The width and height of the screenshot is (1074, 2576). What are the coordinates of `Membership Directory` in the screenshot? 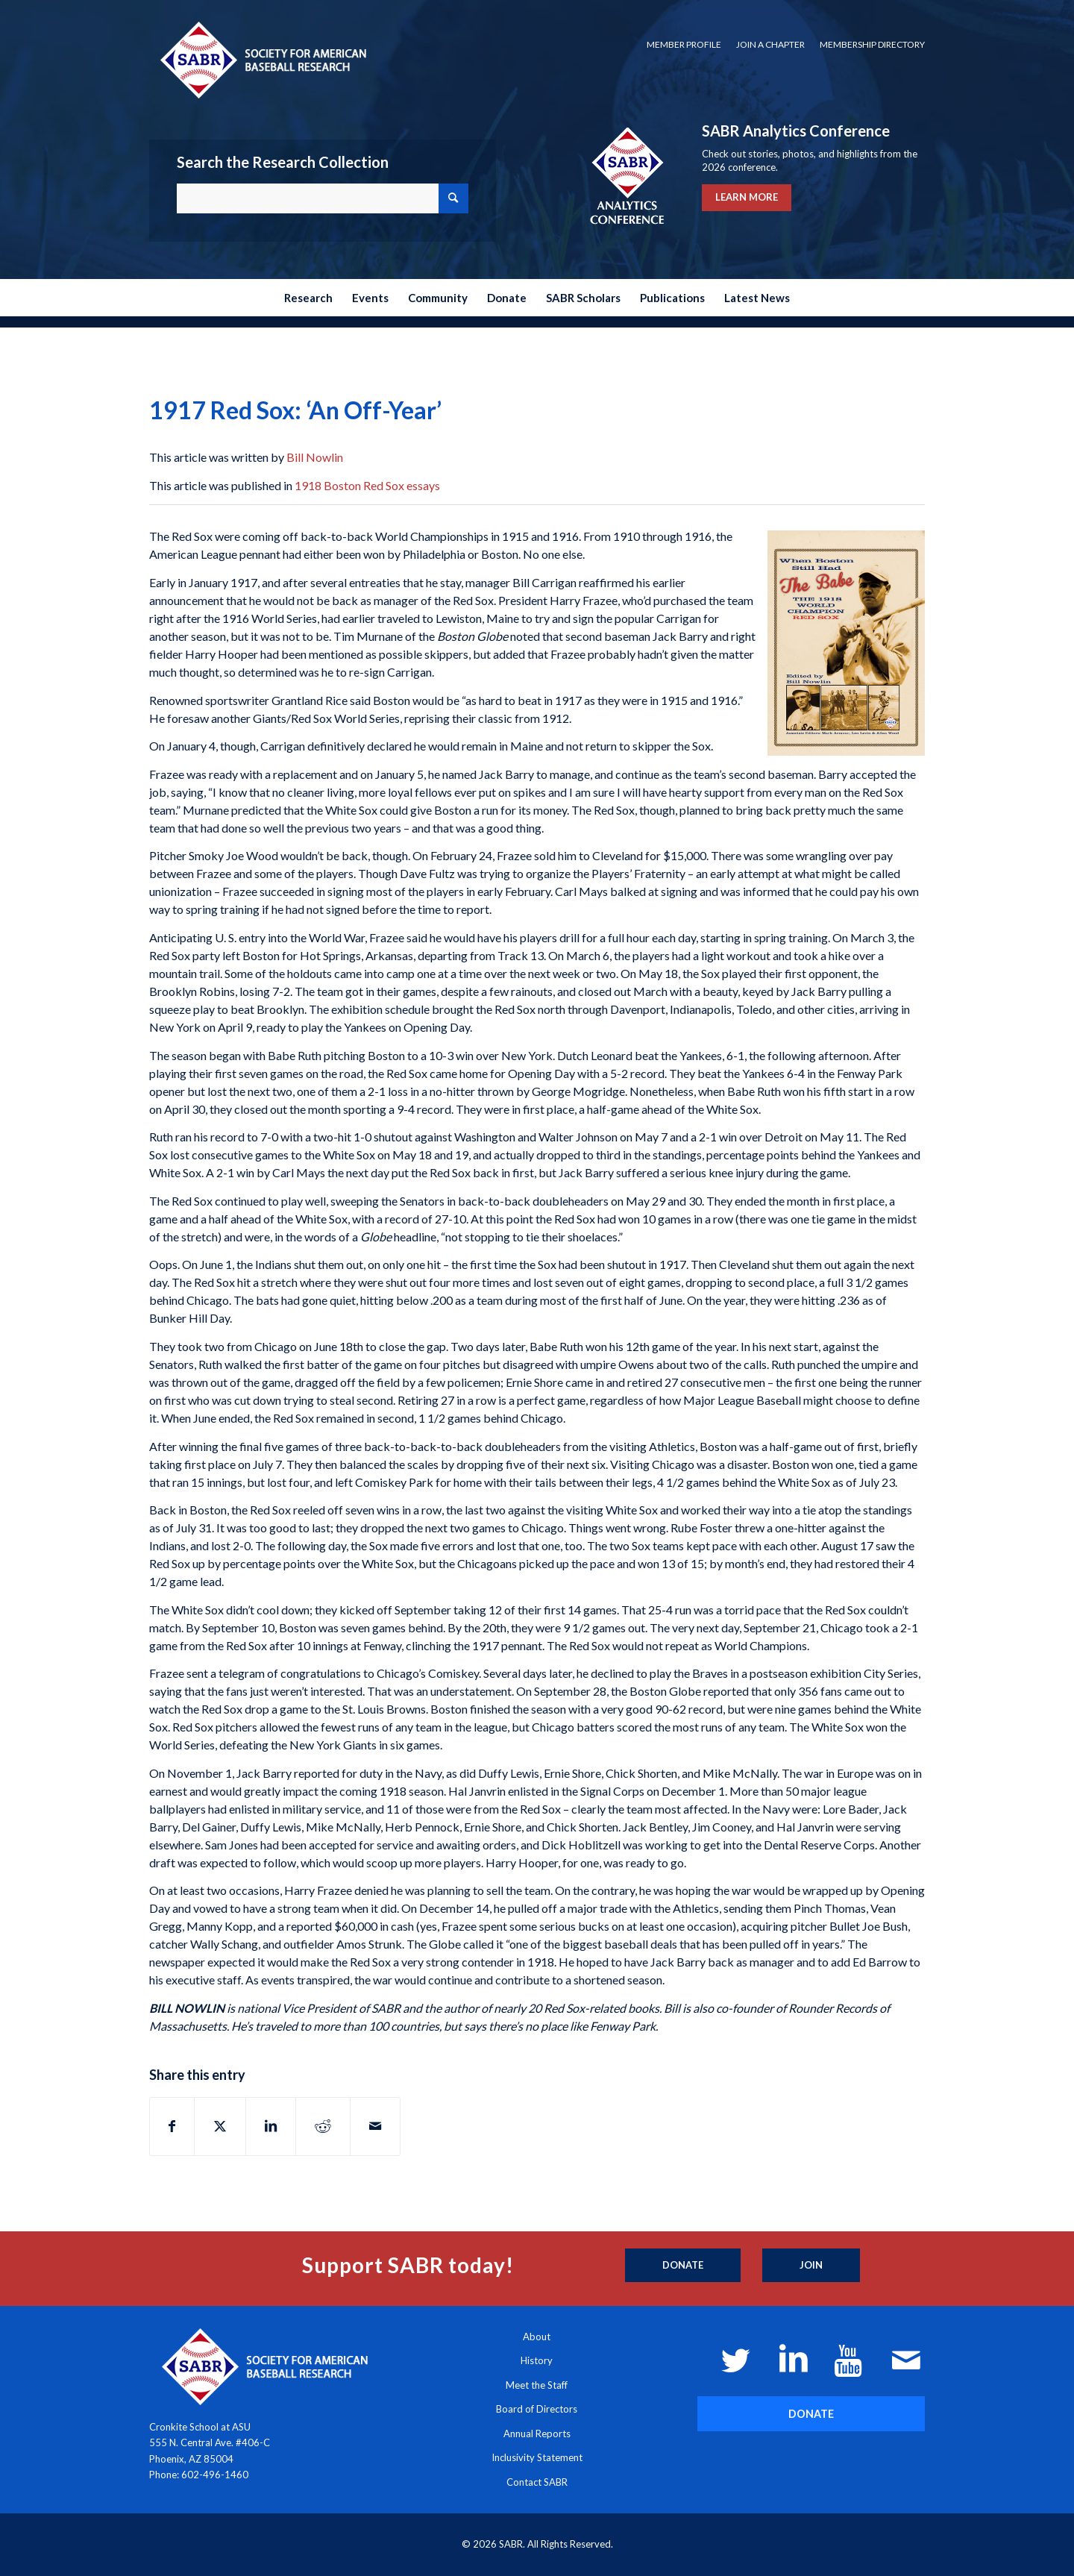 It's located at (872, 44).